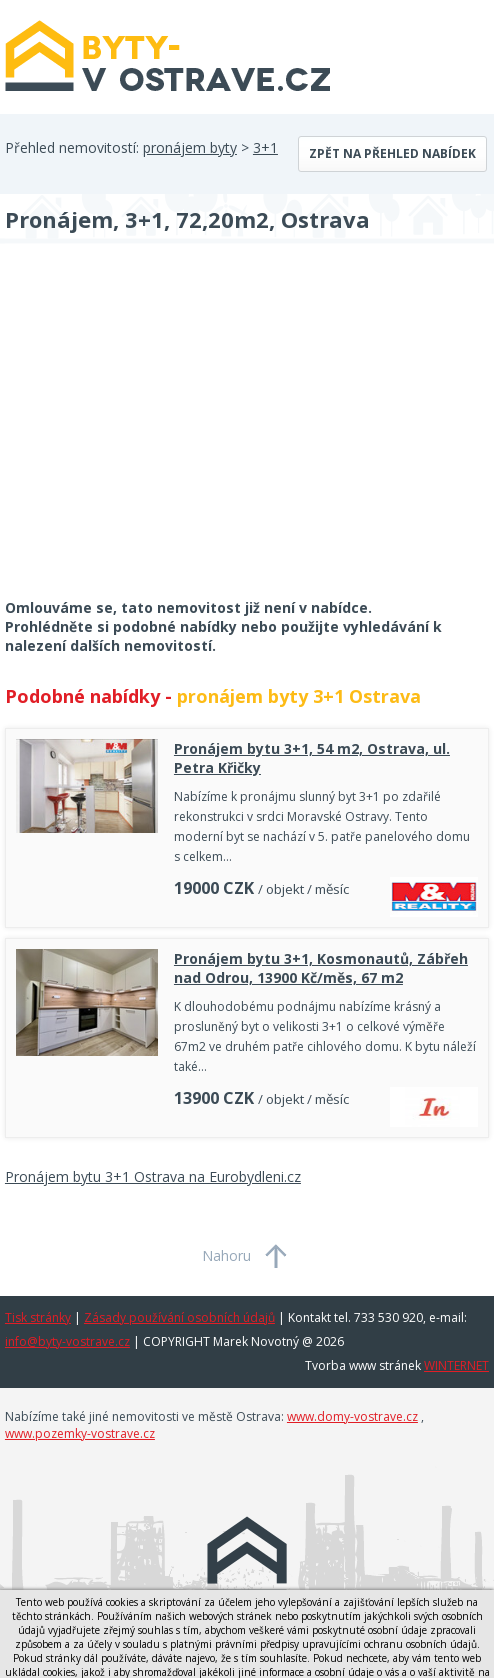  I want to click on Pronájem bytu 3+1, Kosmonautů, Zábřeh nad Odrou, 13900 Kč/měs, 67 m2, so click(321, 968).